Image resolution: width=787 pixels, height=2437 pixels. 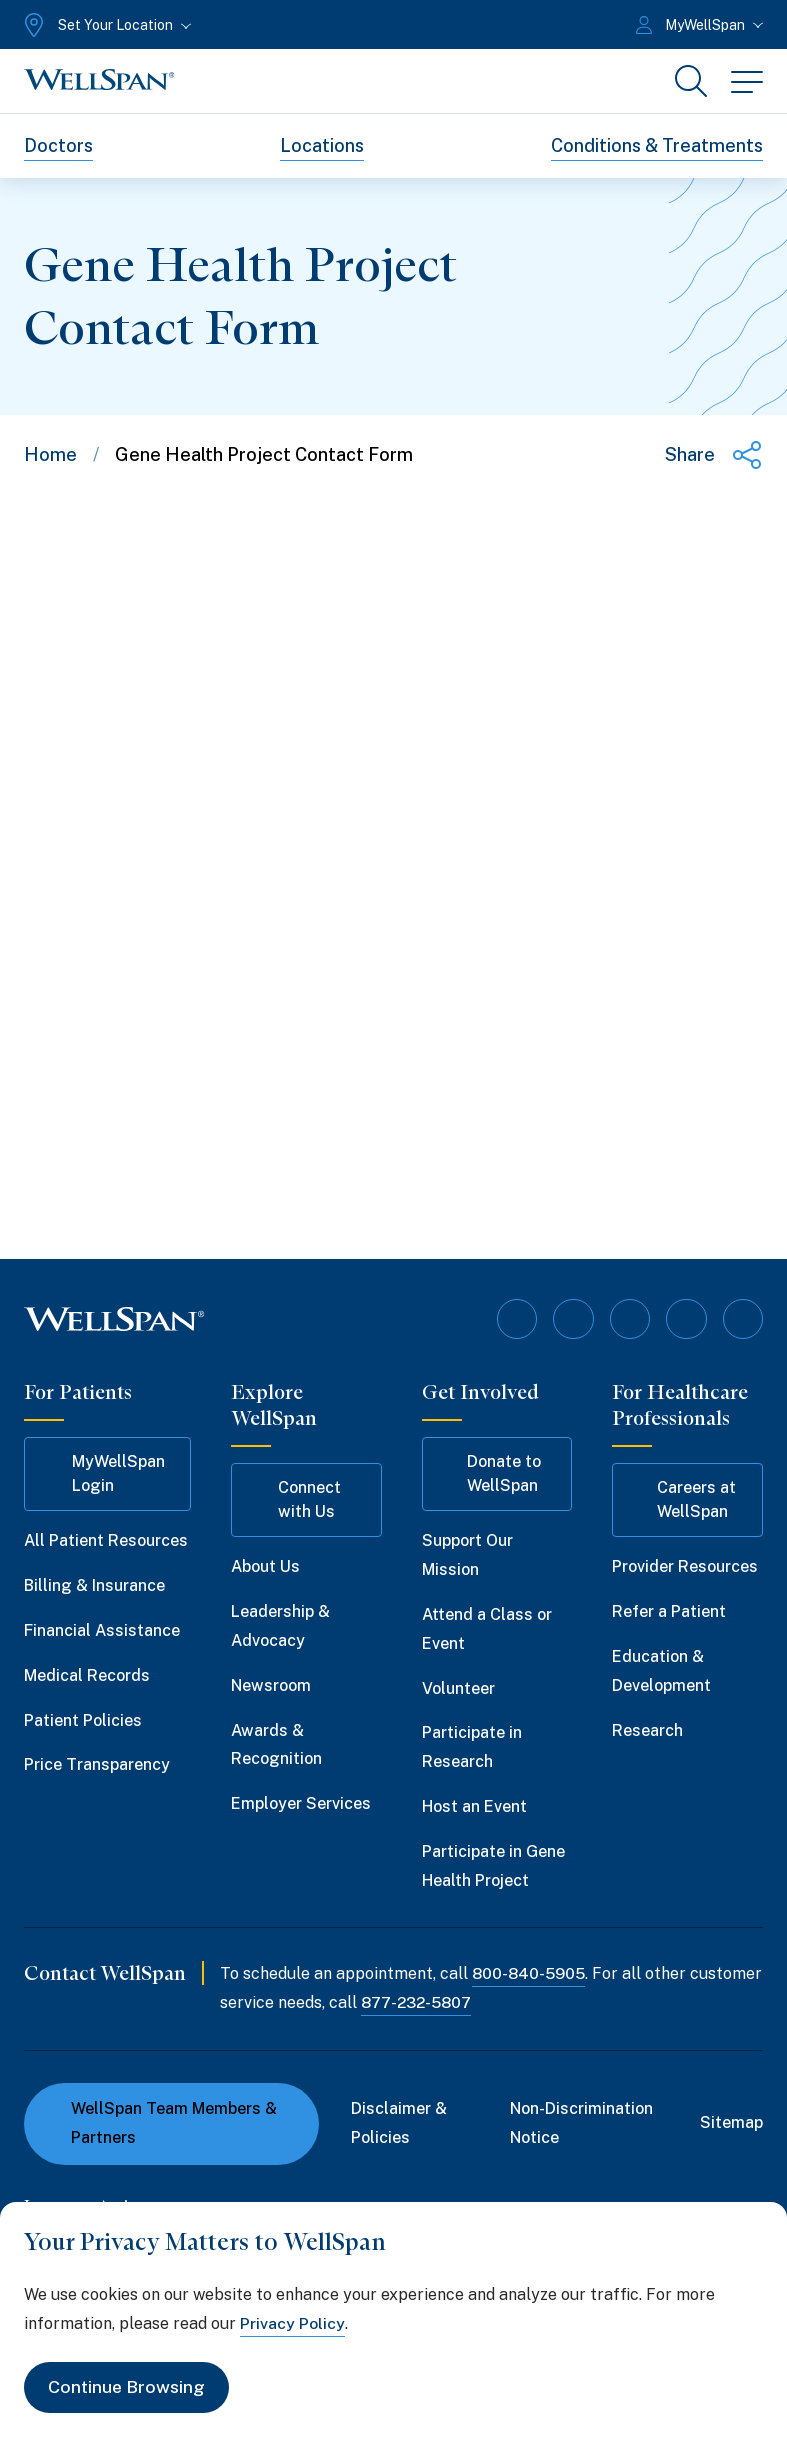 I want to click on Leadership & Advocacy, so click(x=280, y=1626).